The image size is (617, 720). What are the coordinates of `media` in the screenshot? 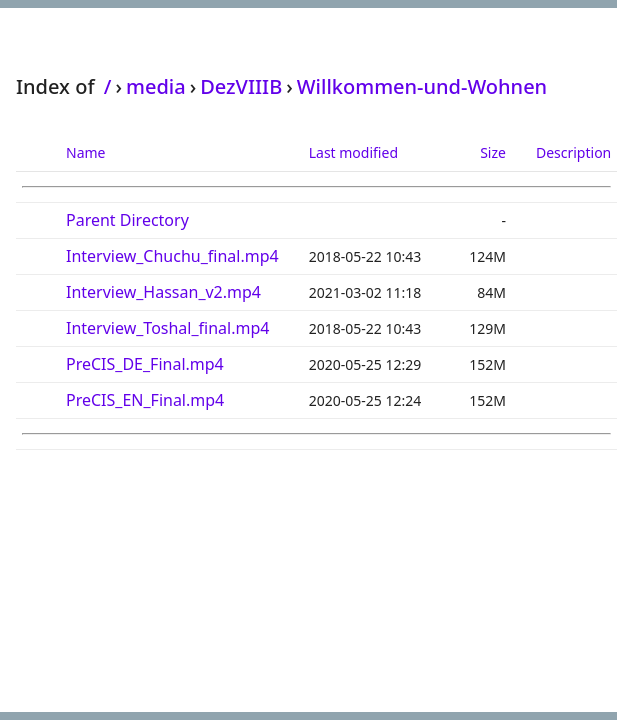 It's located at (156, 86).